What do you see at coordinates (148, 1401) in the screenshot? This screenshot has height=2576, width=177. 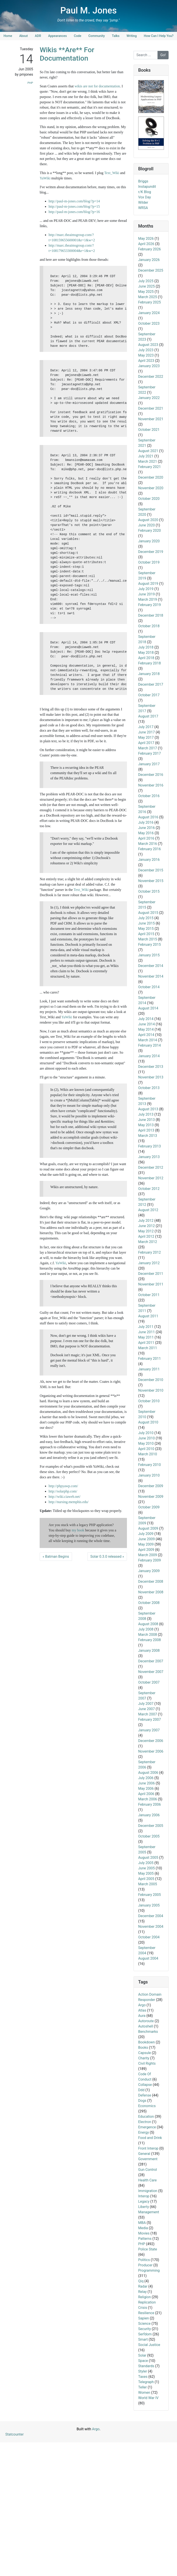 I see `October 2010` at bounding box center [148, 1401].